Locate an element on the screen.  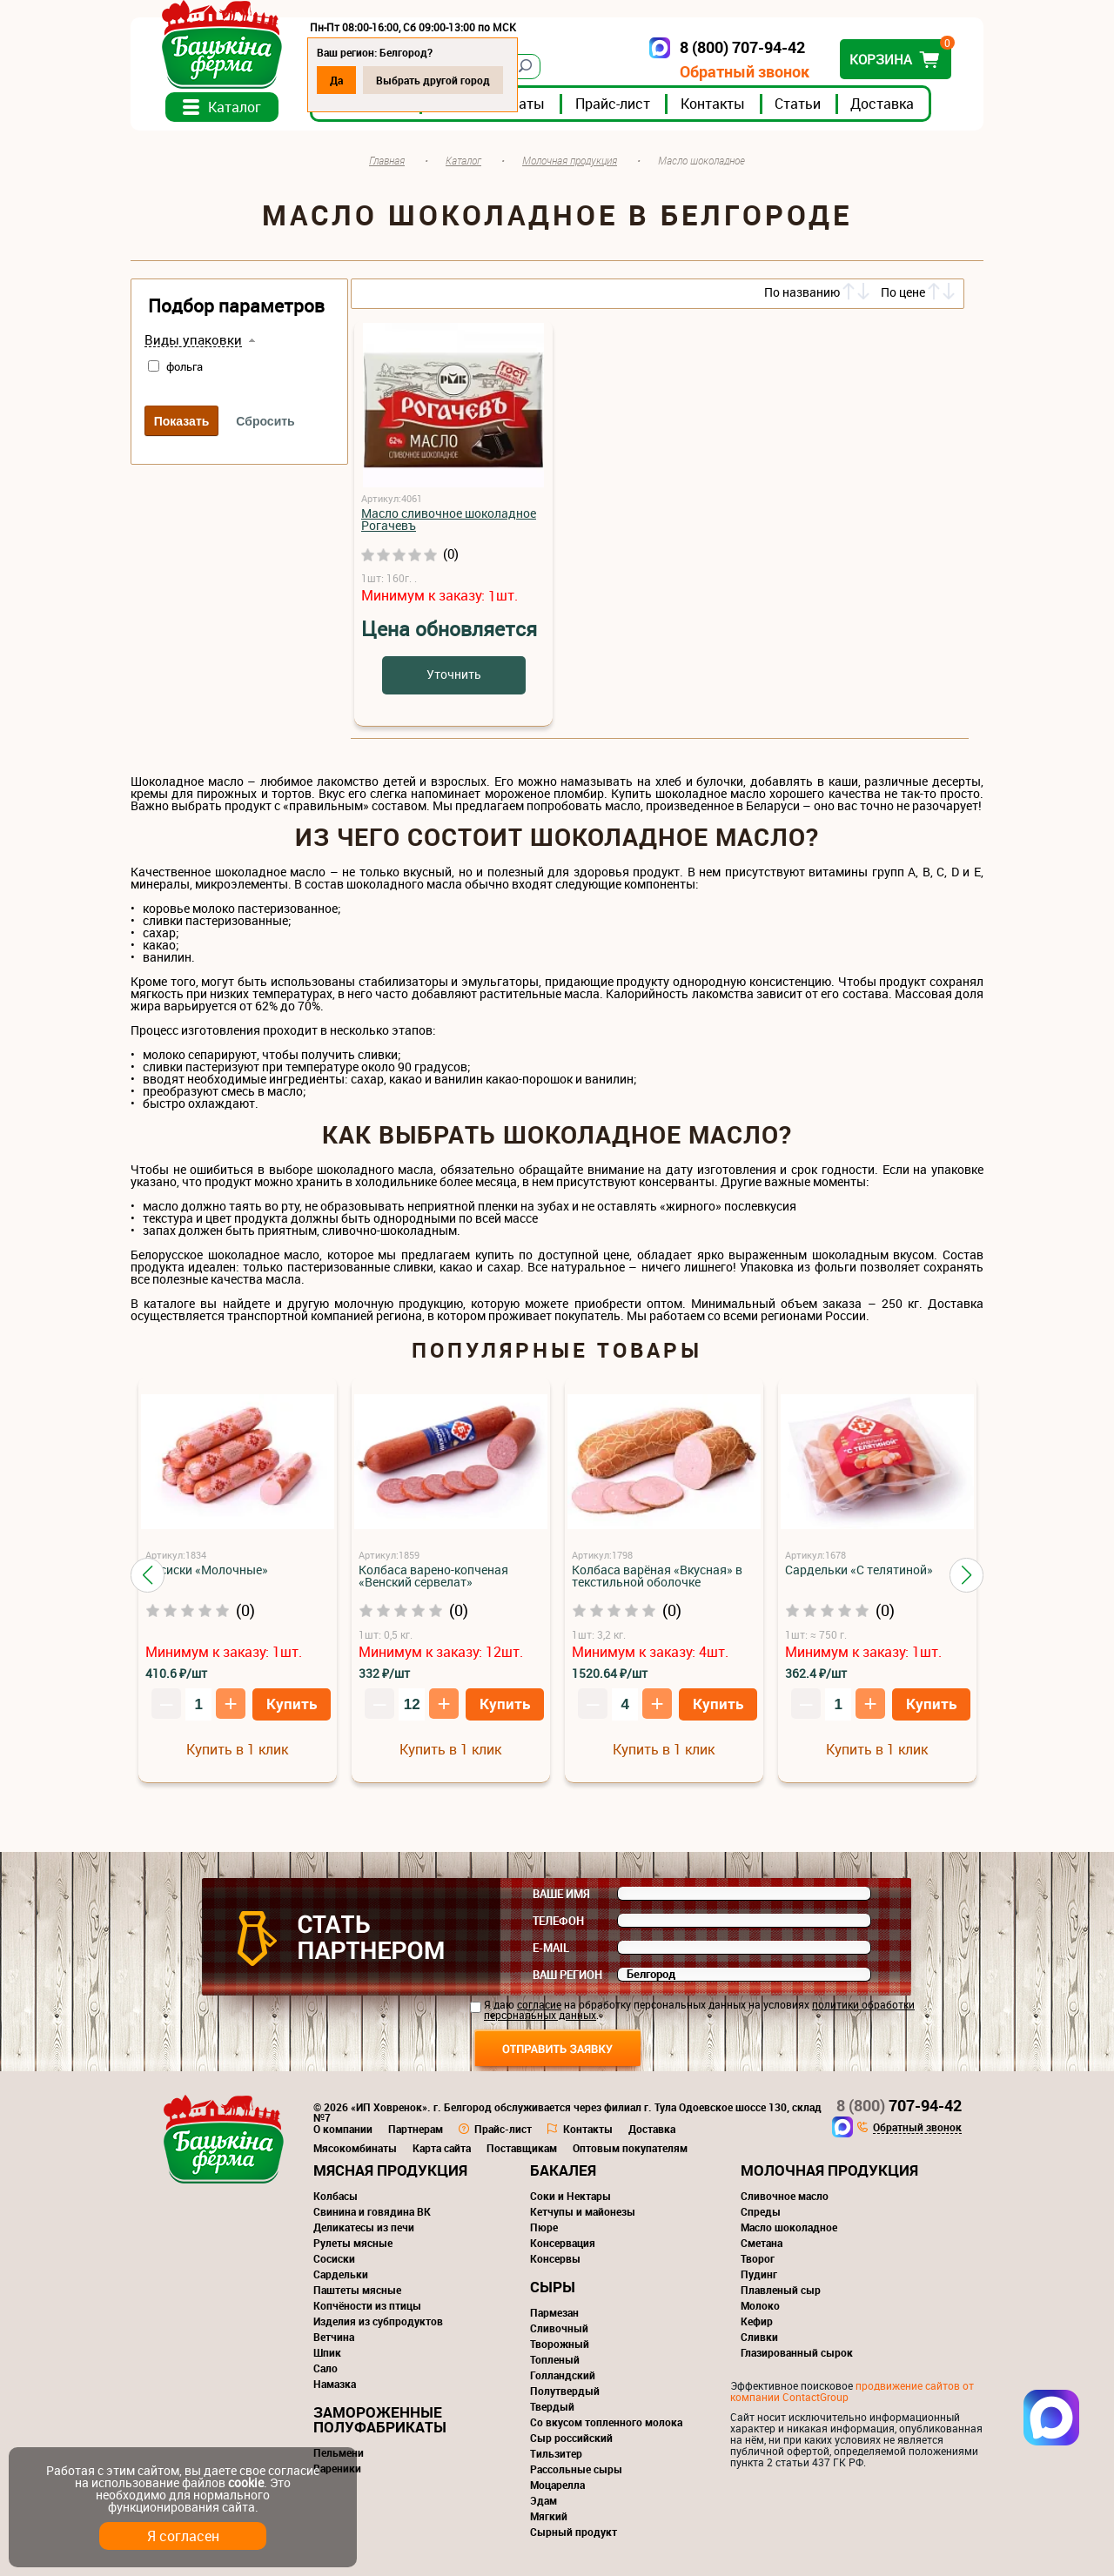
Свинина и говядина ВК is located at coordinates (372, 2211).